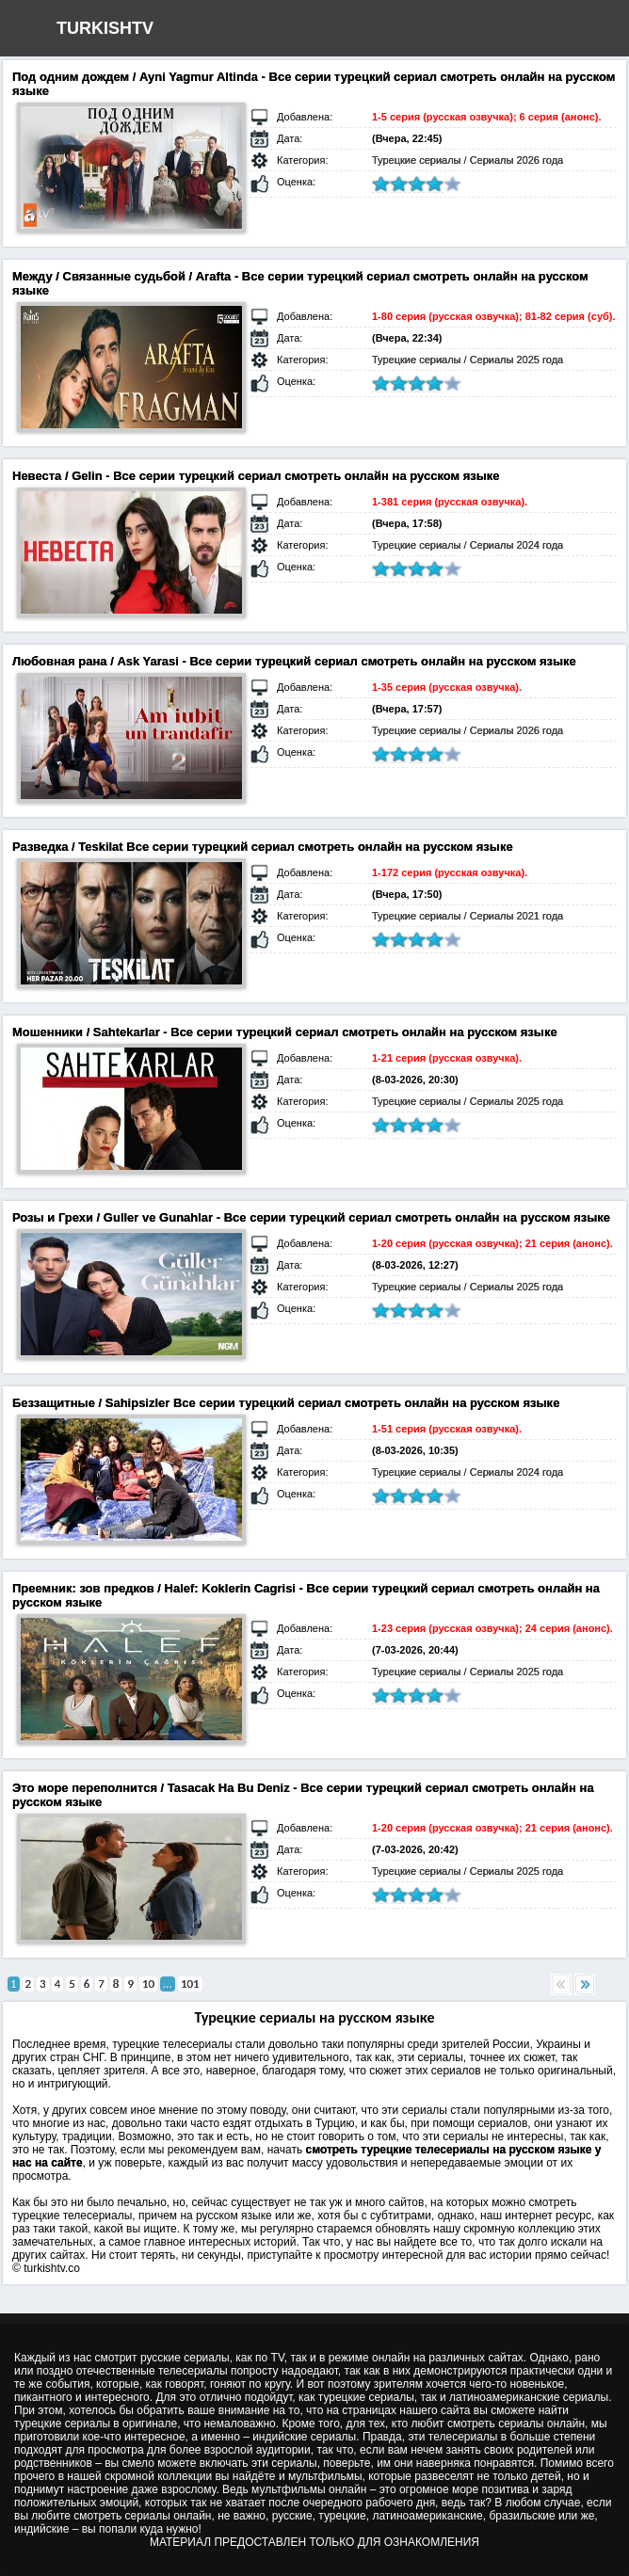 The width and height of the screenshot is (629, 2576). What do you see at coordinates (190, 1983) in the screenshot?
I see `101` at bounding box center [190, 1983].